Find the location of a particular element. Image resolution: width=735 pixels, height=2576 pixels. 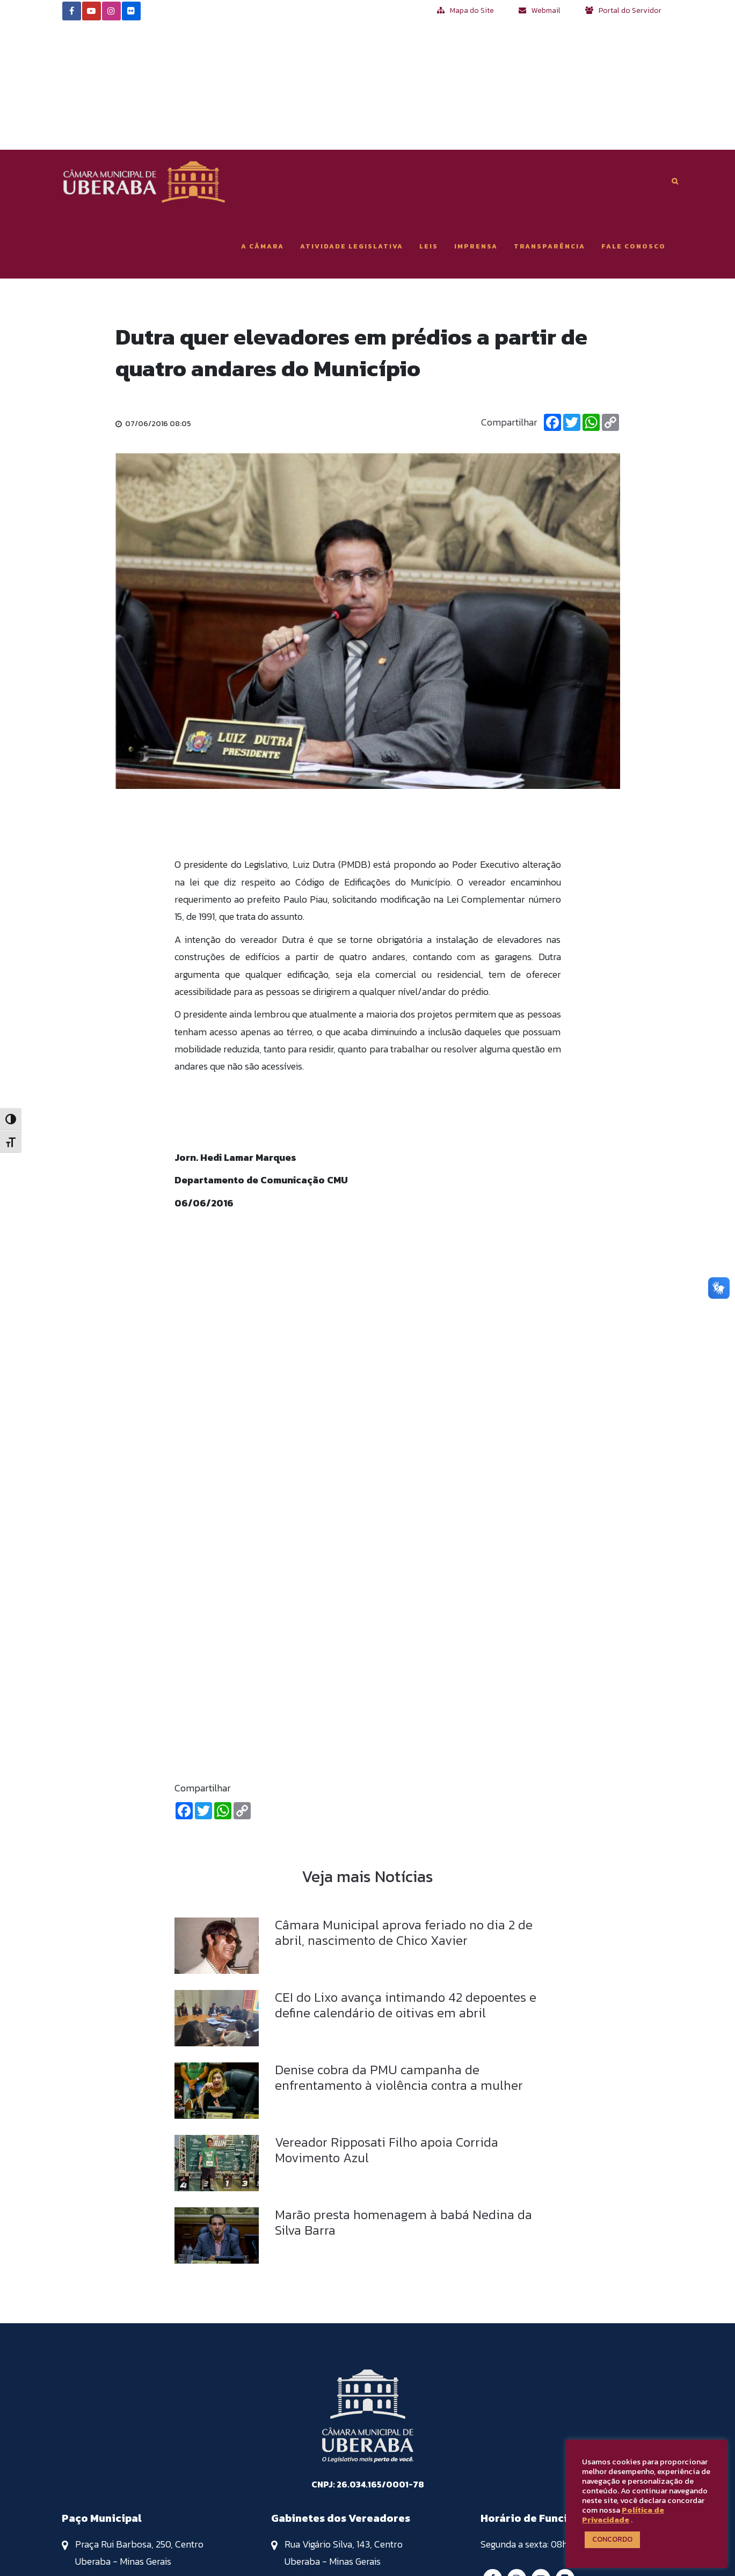

[Twitter] is located at coordinates (571, 294).